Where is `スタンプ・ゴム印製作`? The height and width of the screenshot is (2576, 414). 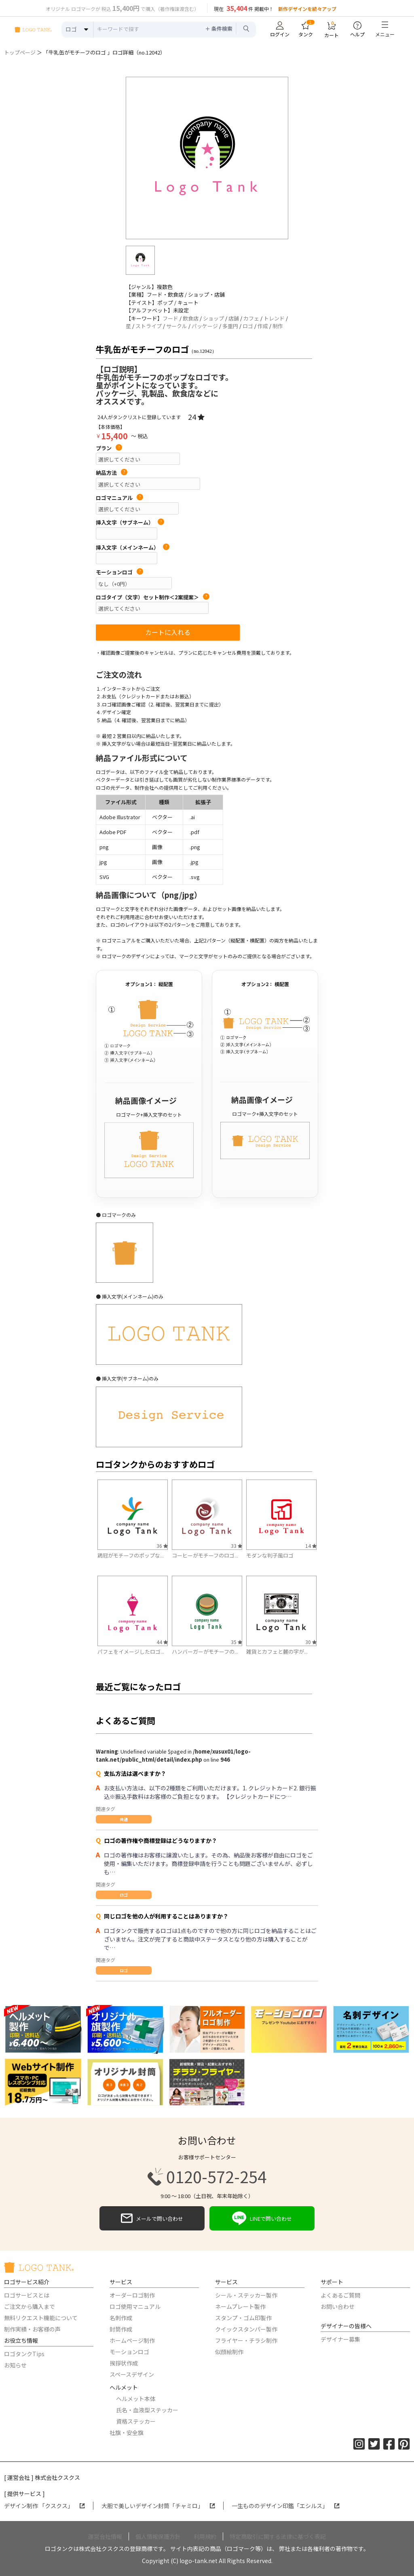
スタンプ・ゴム印製作 is located at coordinates (243, 2318).